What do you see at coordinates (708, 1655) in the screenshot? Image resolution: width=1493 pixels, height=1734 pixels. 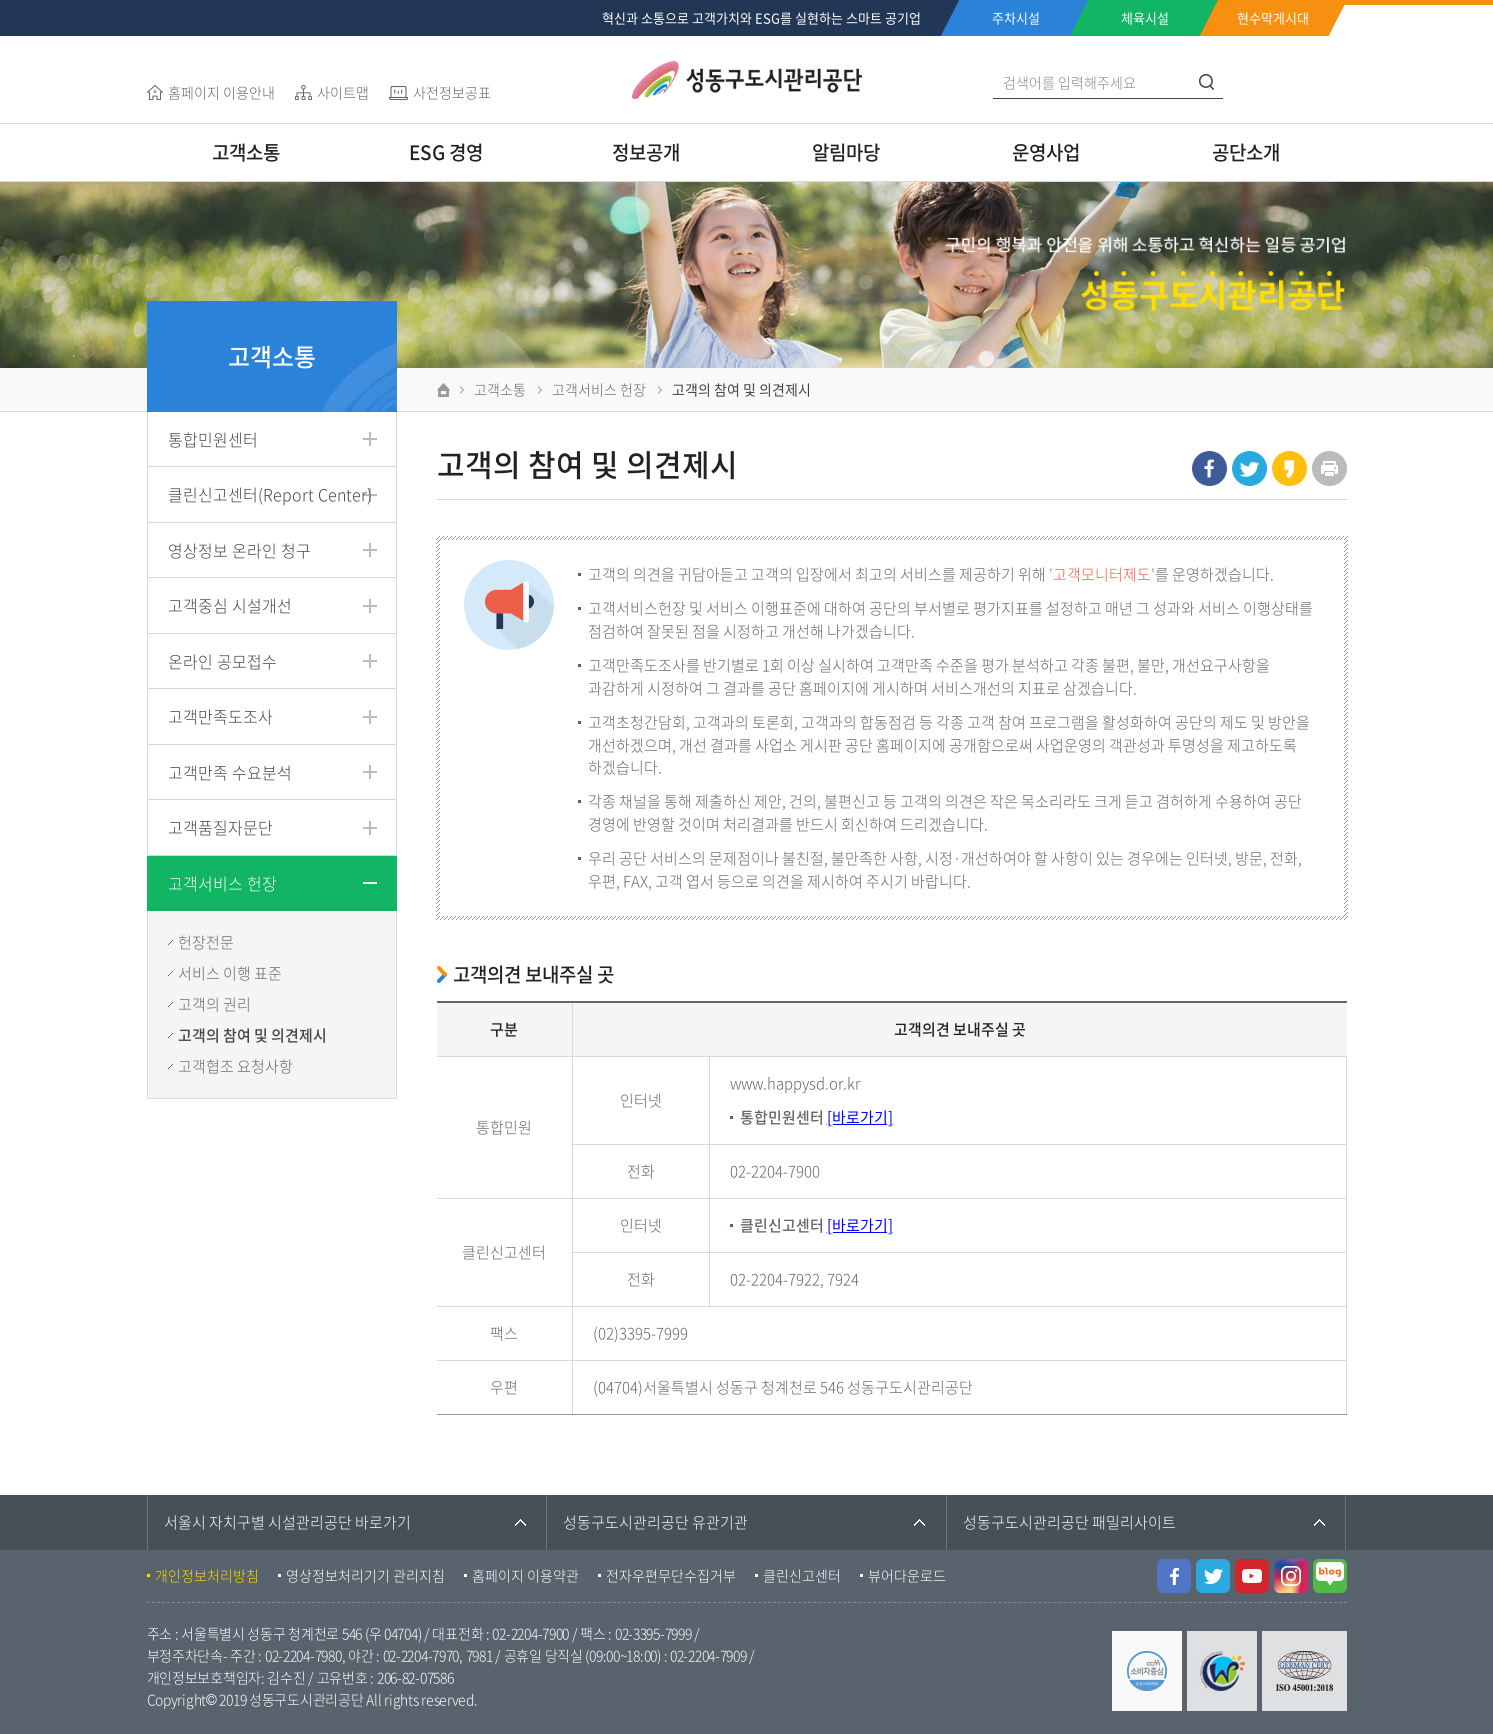 I see `02-2204-7909` at bounding box center [708, 1655].